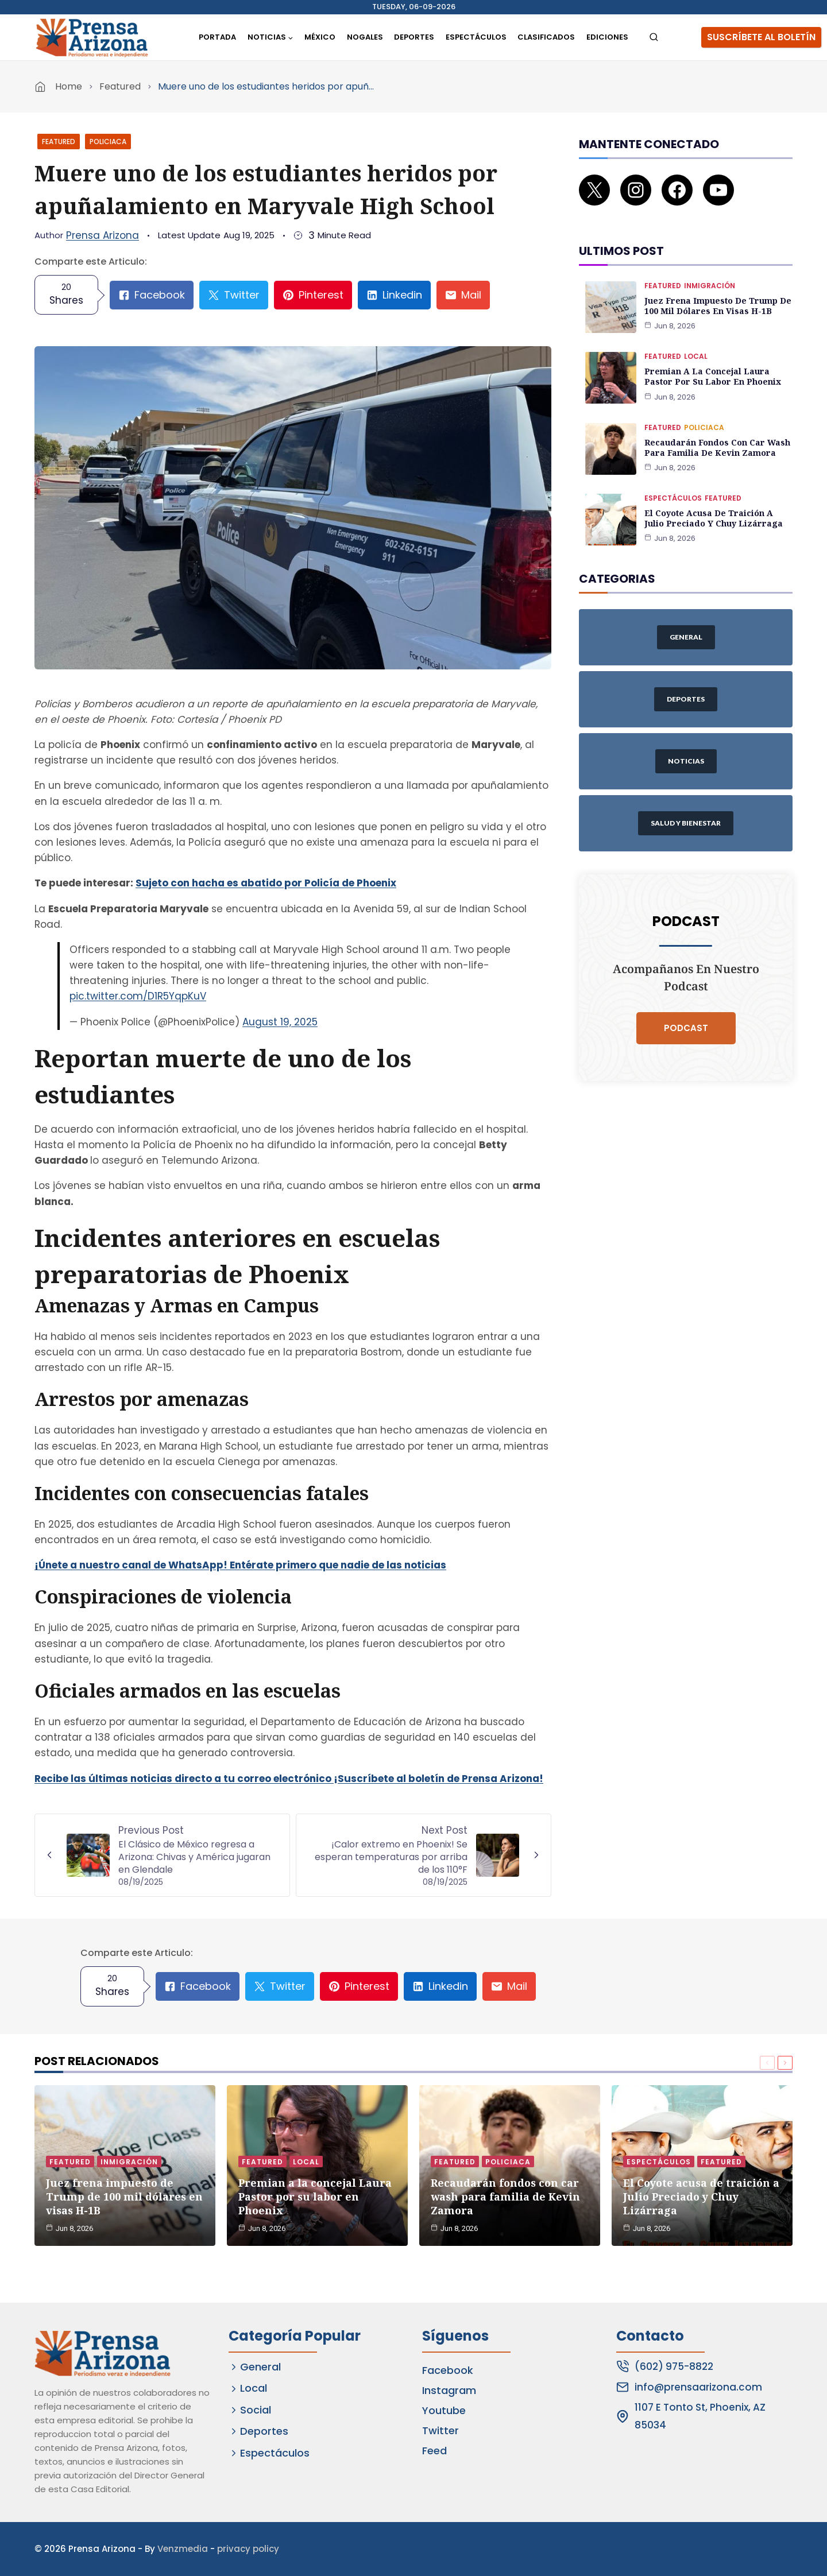 The width and height of the screenshot is (827, 2576). Describe the element at coordinates (365, 37) in the screenshot. I see `Nogales` at that location.